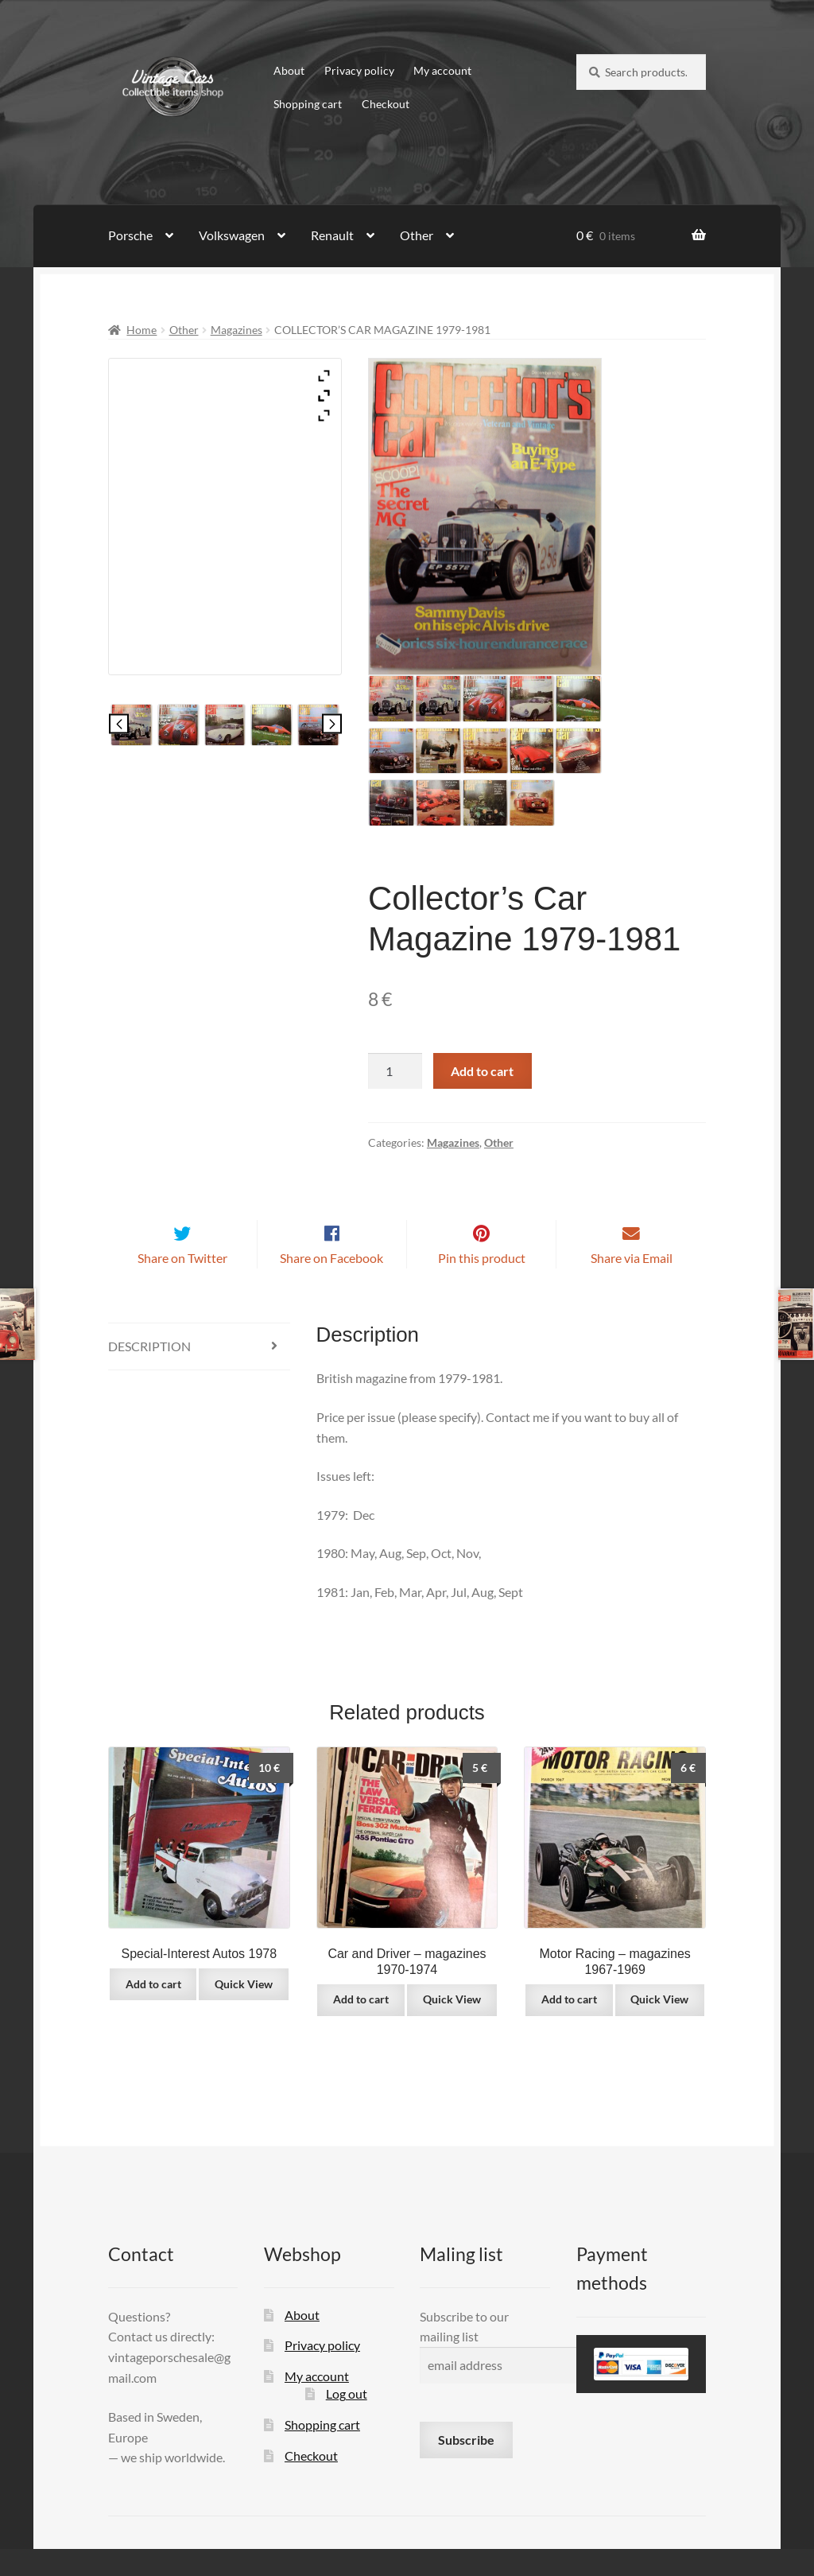 This screenshot has height=2576, width=814. What do you see at coordinates (395, 1071) in the screenshot?
I see `[Product quantity]` at bounding box center [395, 1071].